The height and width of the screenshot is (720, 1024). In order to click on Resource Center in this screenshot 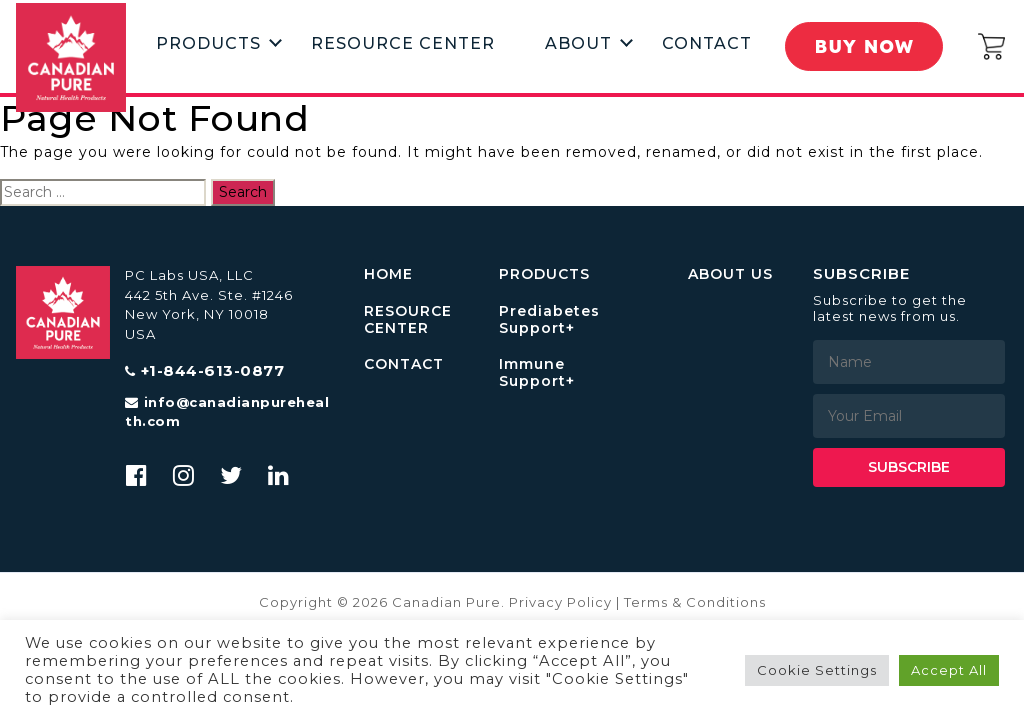, I will do `click(403, 43)`.